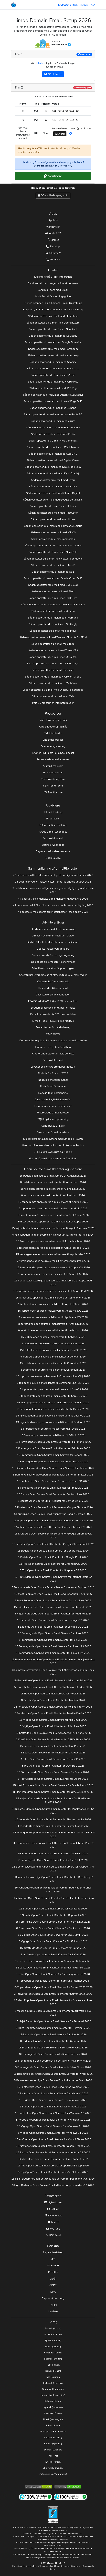 This screenshot has height=2576, width=106. What do you see at coordinates (53, 1826) in the screenshot?
I see `8 Ledende Open Source Email Klienter for 2026` at bounding box center [53, 1826].